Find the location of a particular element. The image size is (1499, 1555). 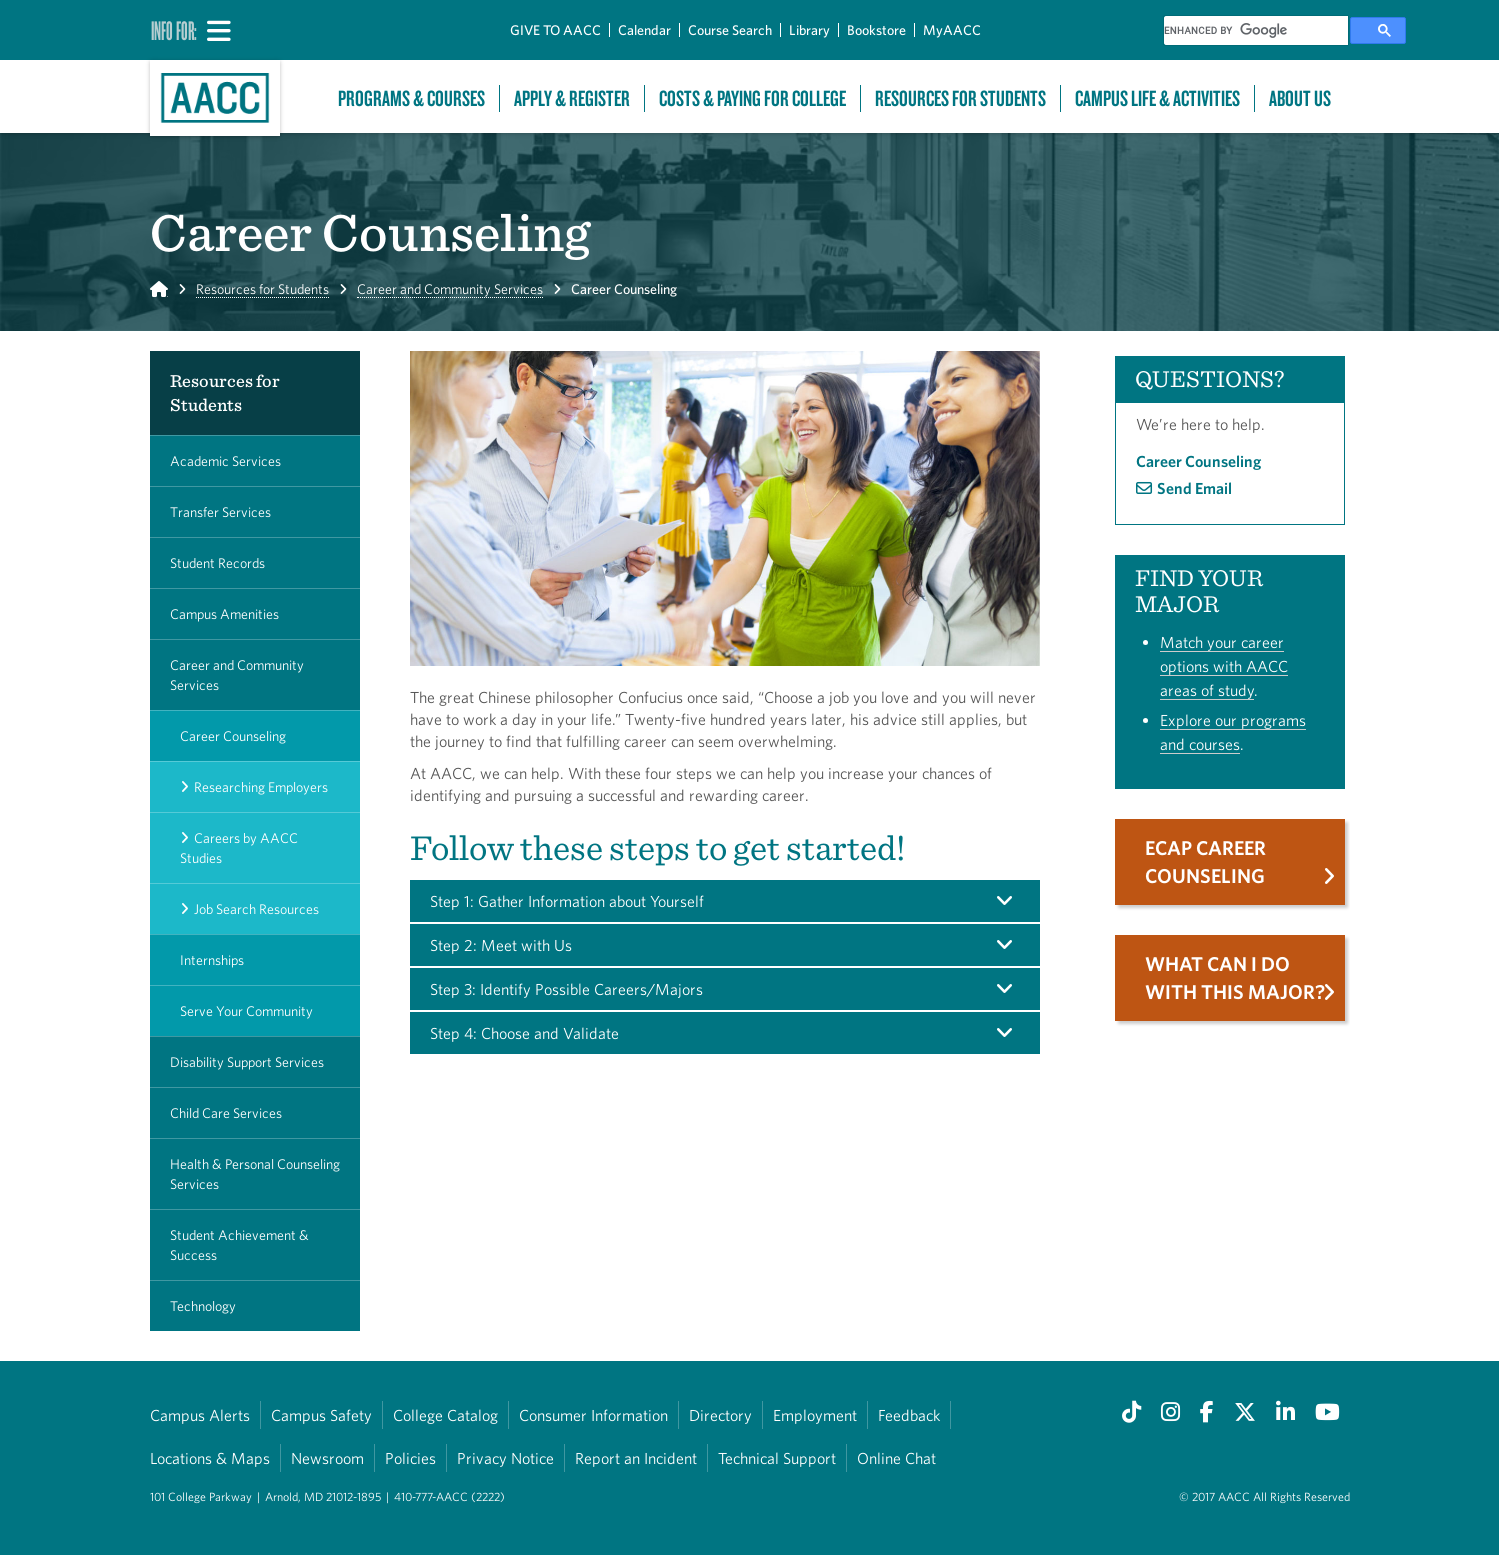

MyAACC is located at coordinates (952, 30).